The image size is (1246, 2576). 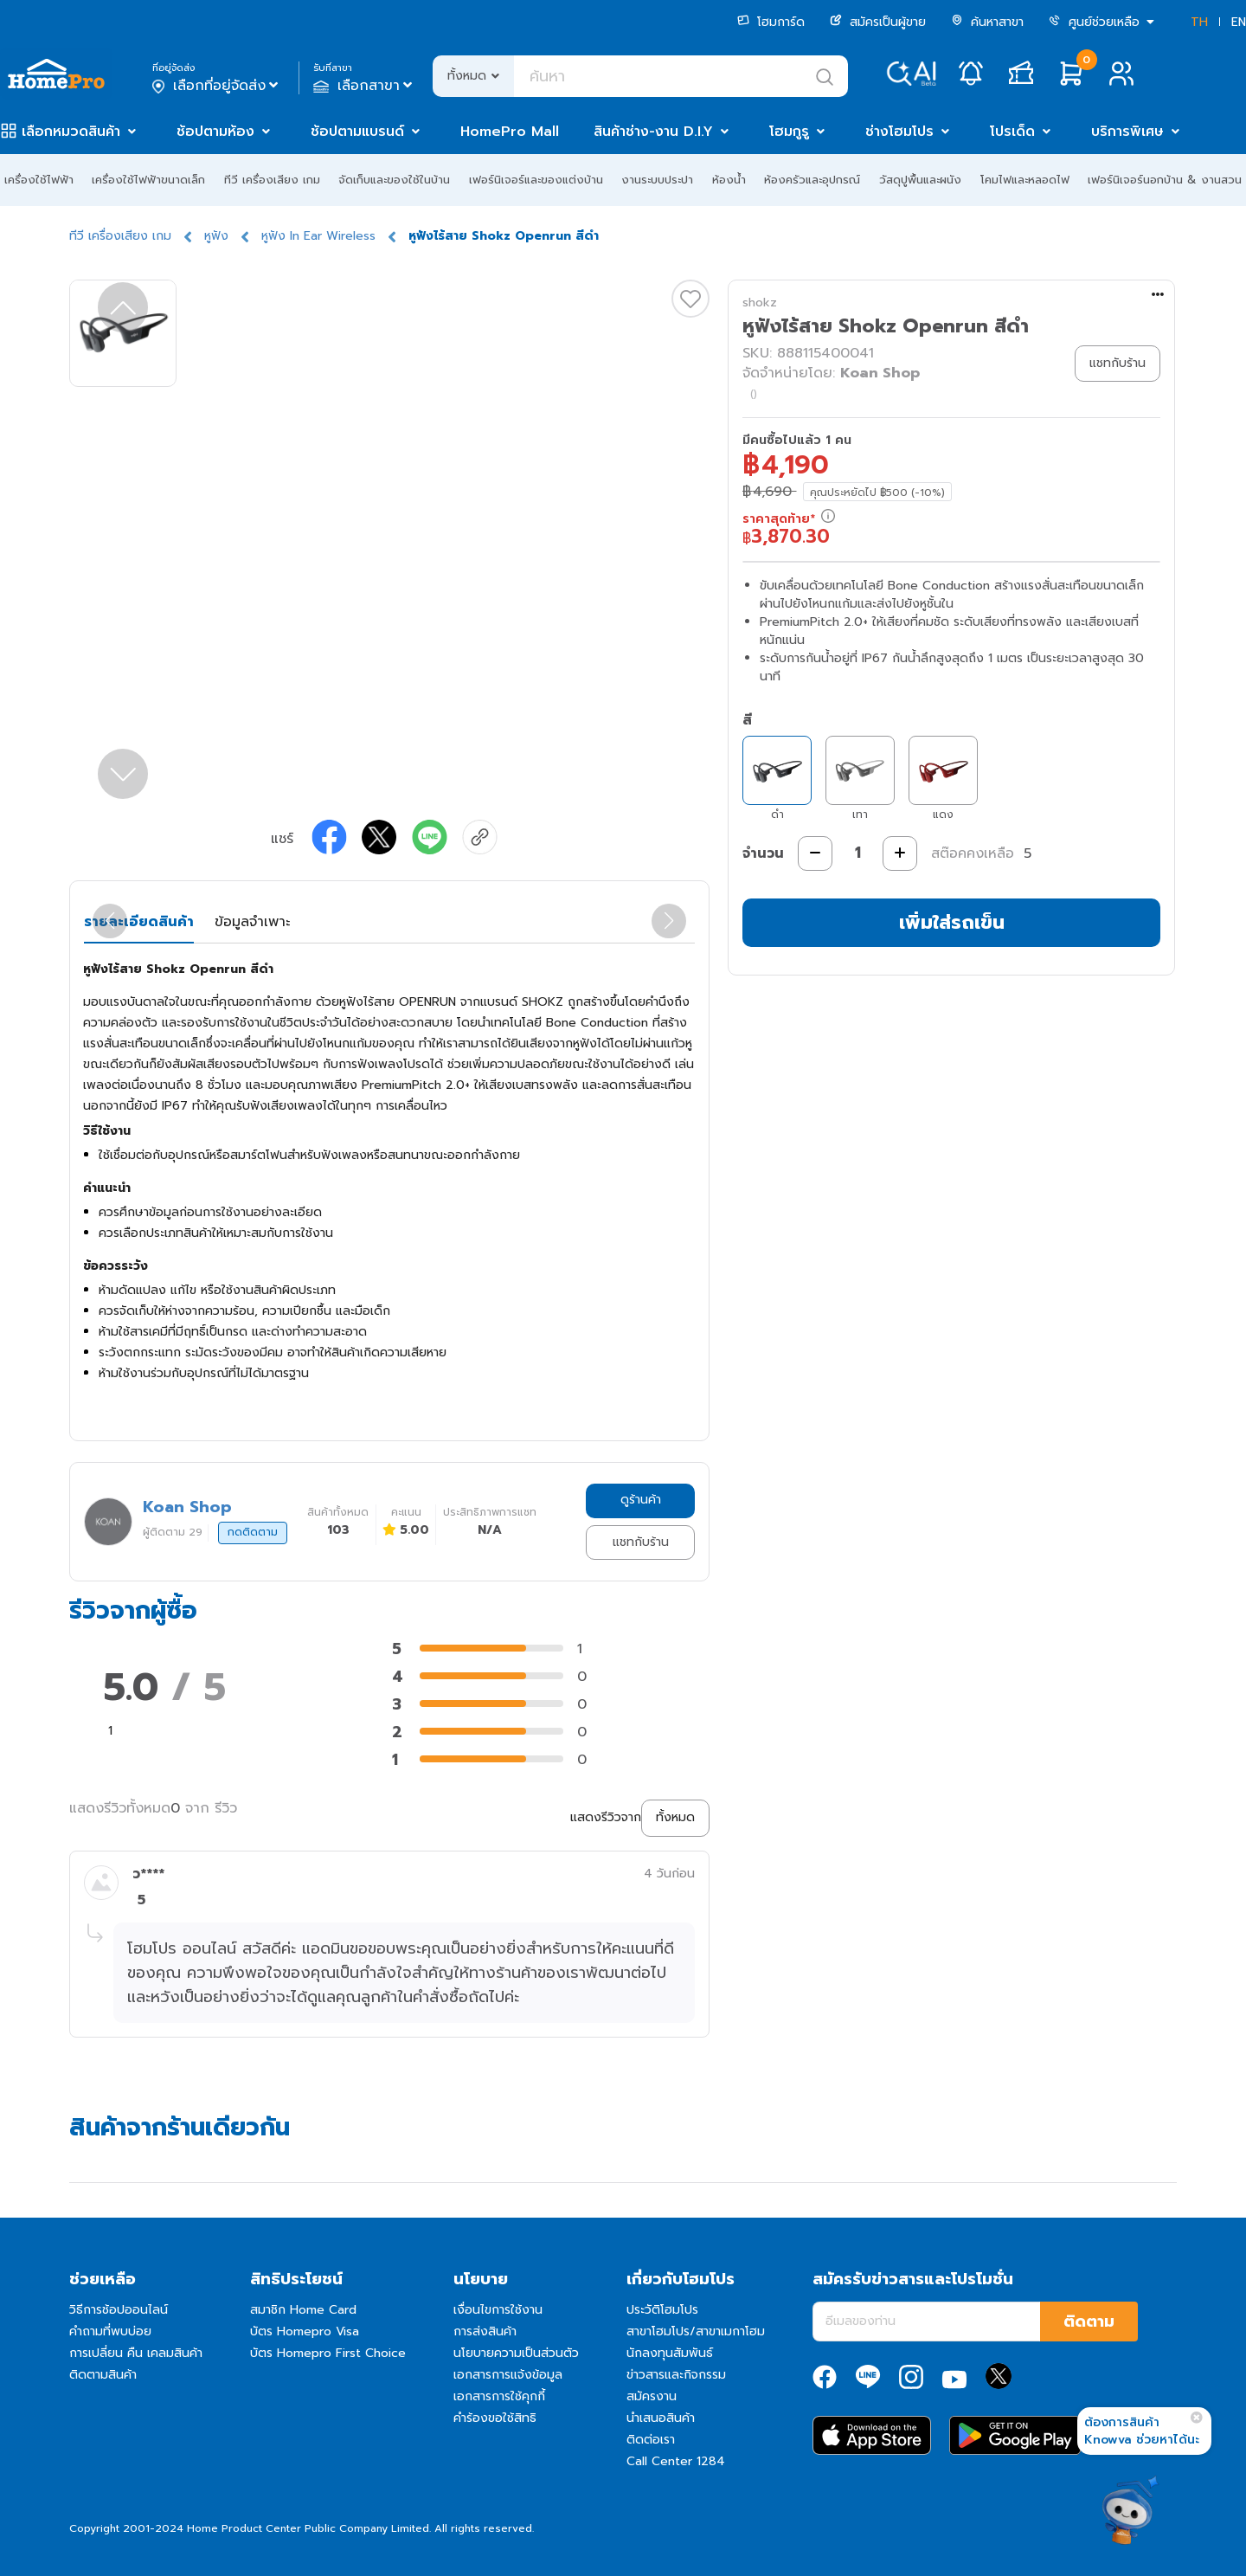 What do you see at coordinates (516, 2353) in the screenshot?
I see `นโยบายความเป็นส่วนตัว` at bounding box center [516, 2353].